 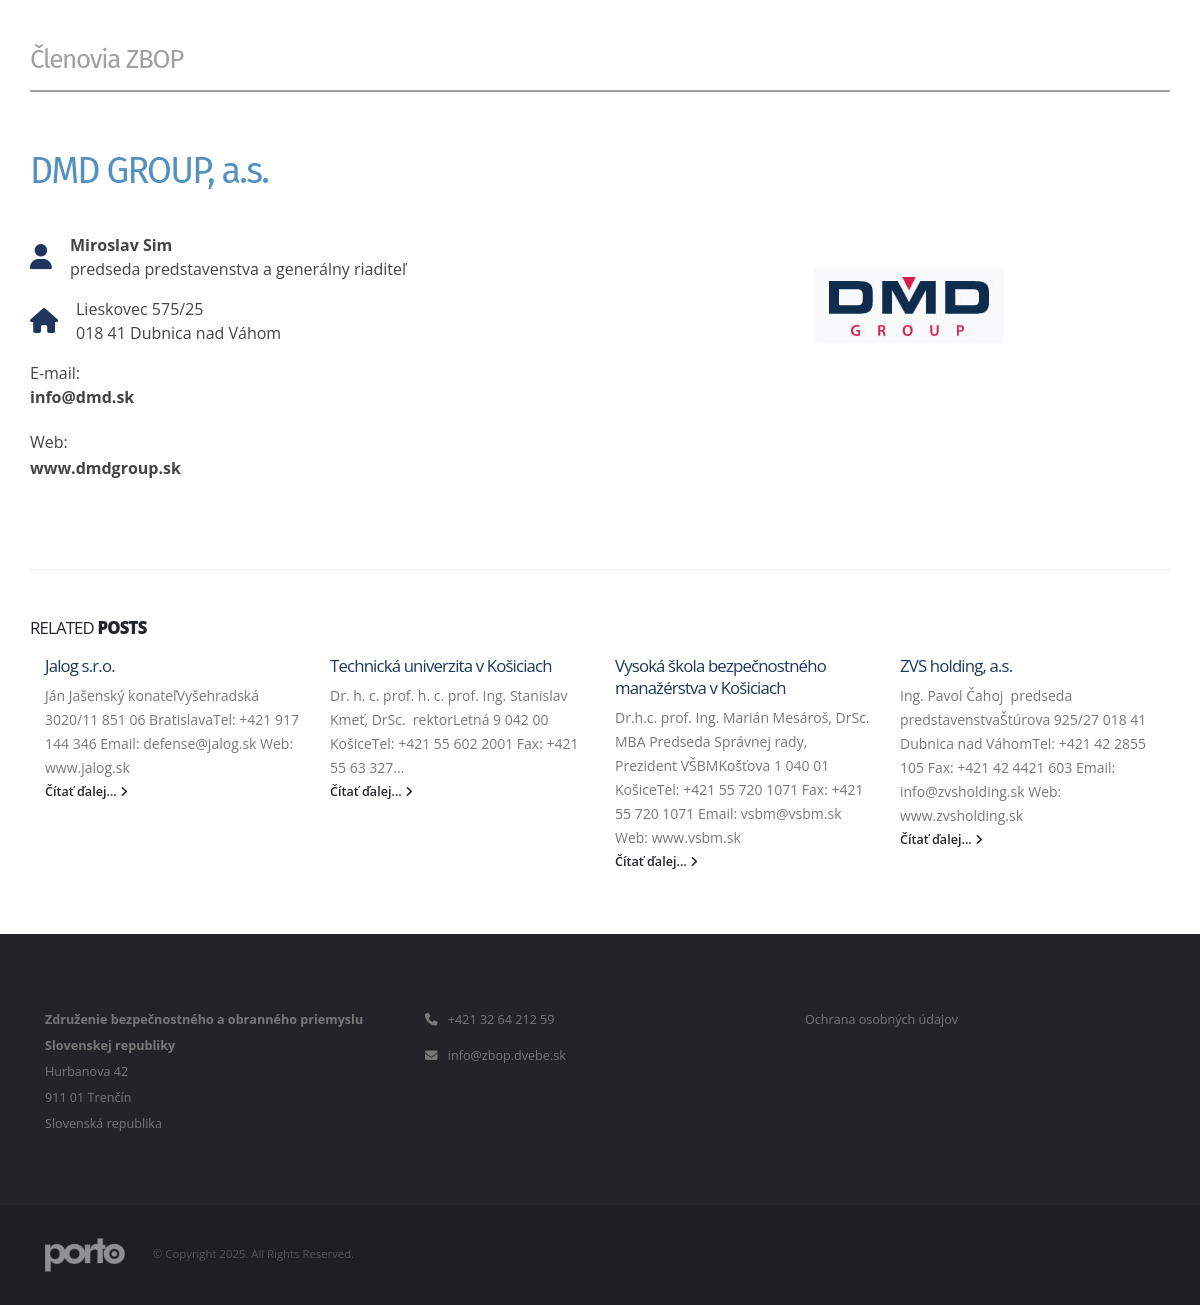 What do you see at coordinates (86, 791) in the screenshot?
I see `Čítať ďalej...` at bounding box center [86, 791].